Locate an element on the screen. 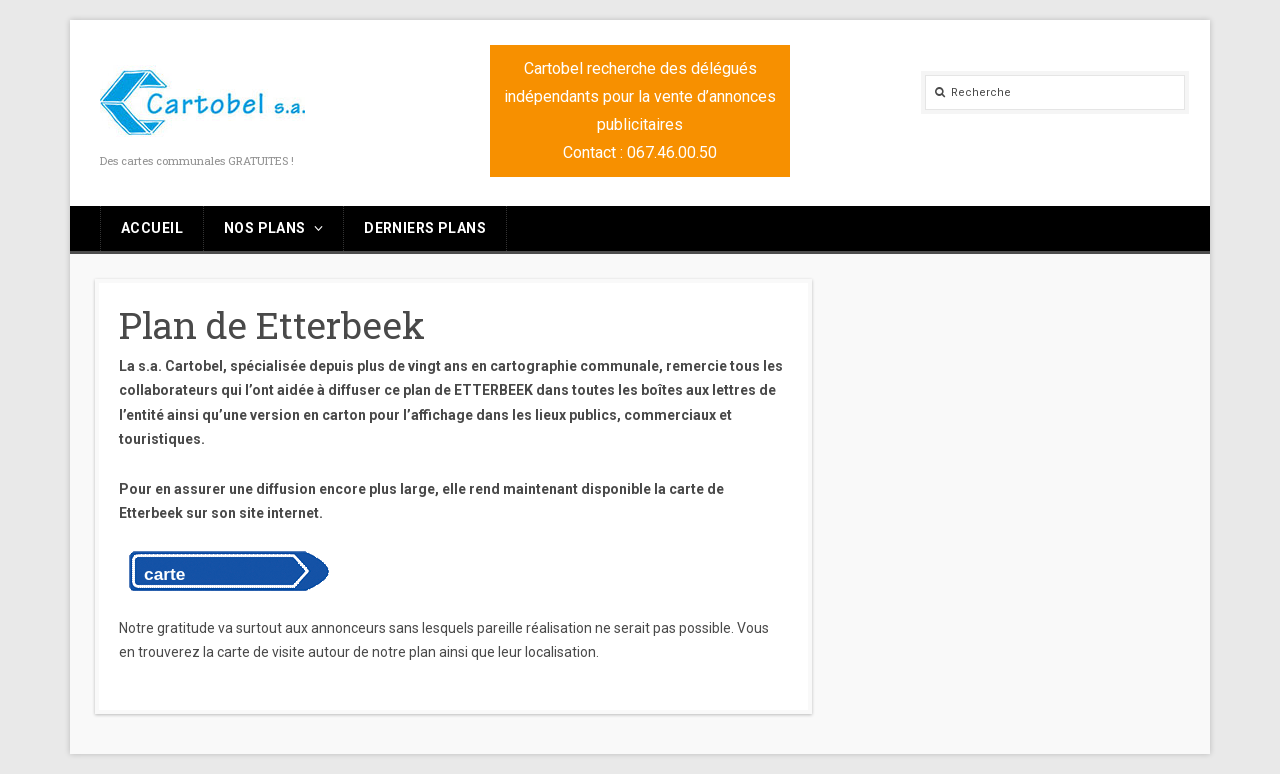  Derniers plans is located at coordinates (425, 228).